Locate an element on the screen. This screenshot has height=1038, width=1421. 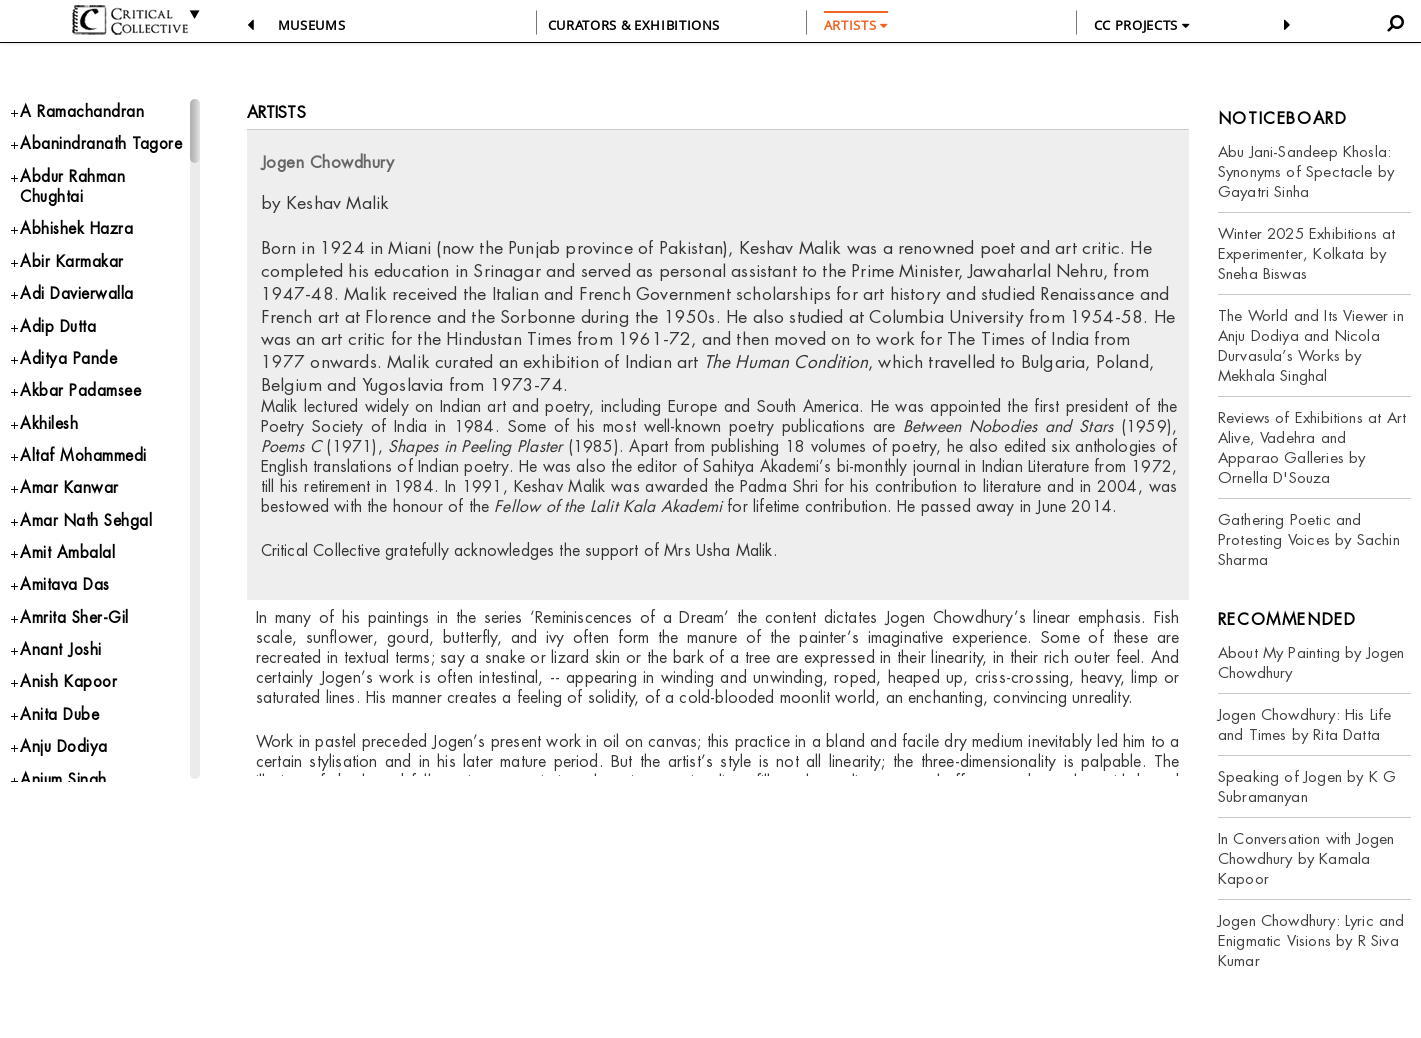
Artists is located at coordinates (276, 112).